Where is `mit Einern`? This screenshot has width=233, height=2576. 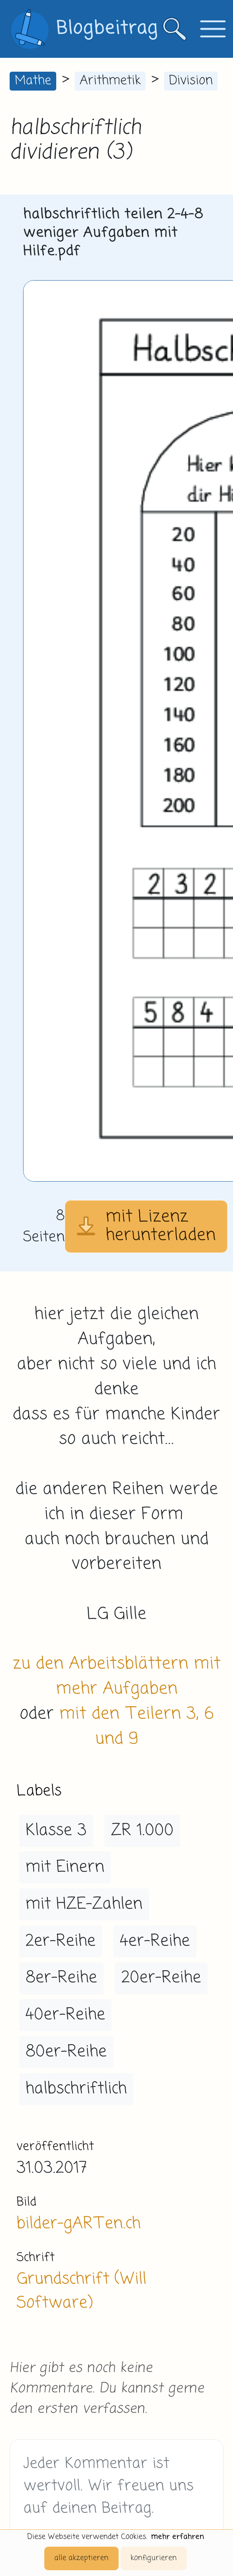
mit Einern is located at coordinates (64, 1867).